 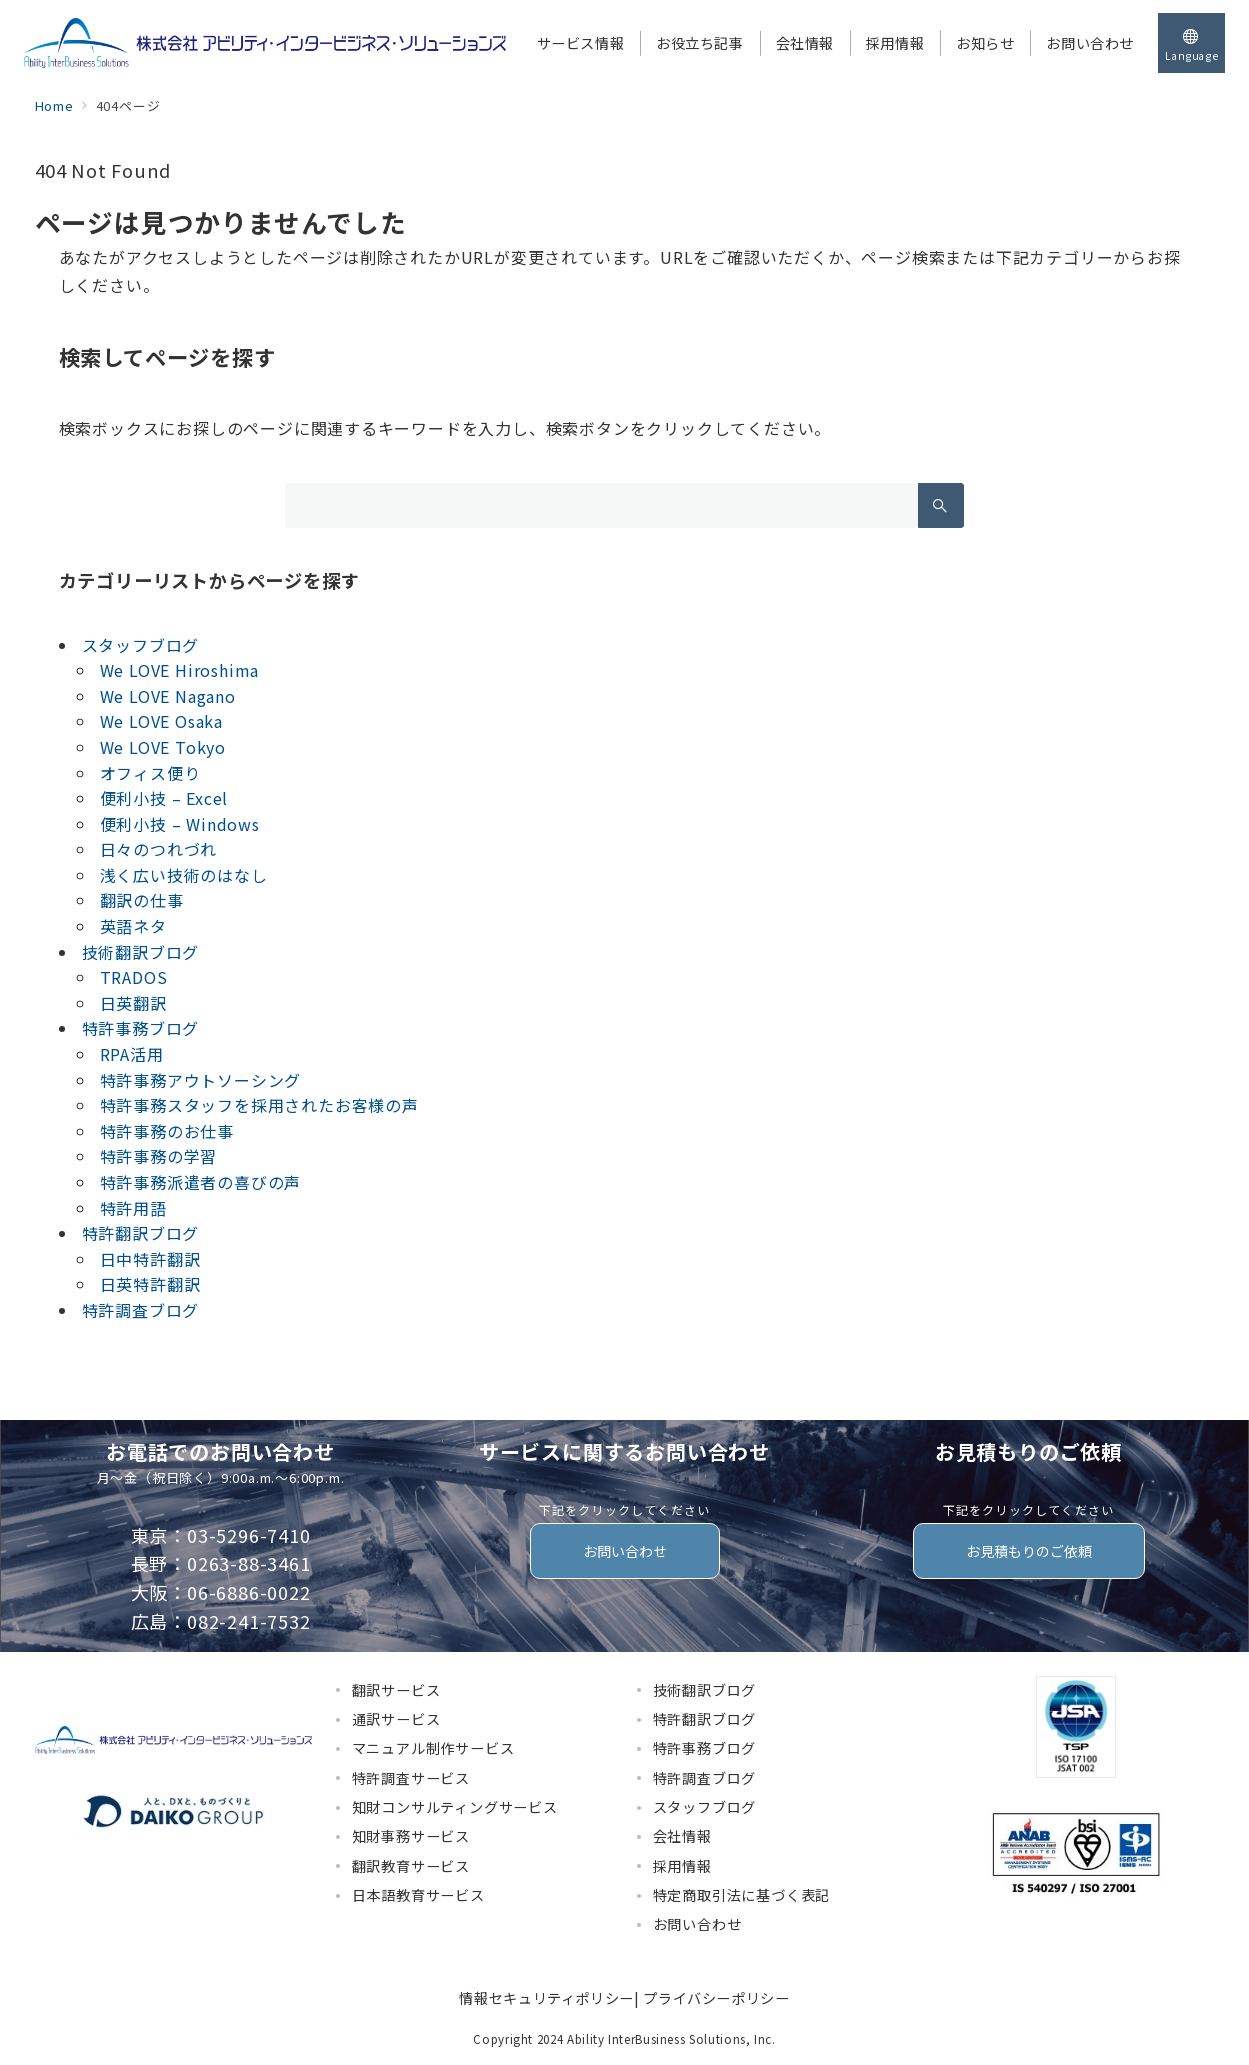 I want to click on 特許翻訳ブログ, so click(x=141, y=1233).